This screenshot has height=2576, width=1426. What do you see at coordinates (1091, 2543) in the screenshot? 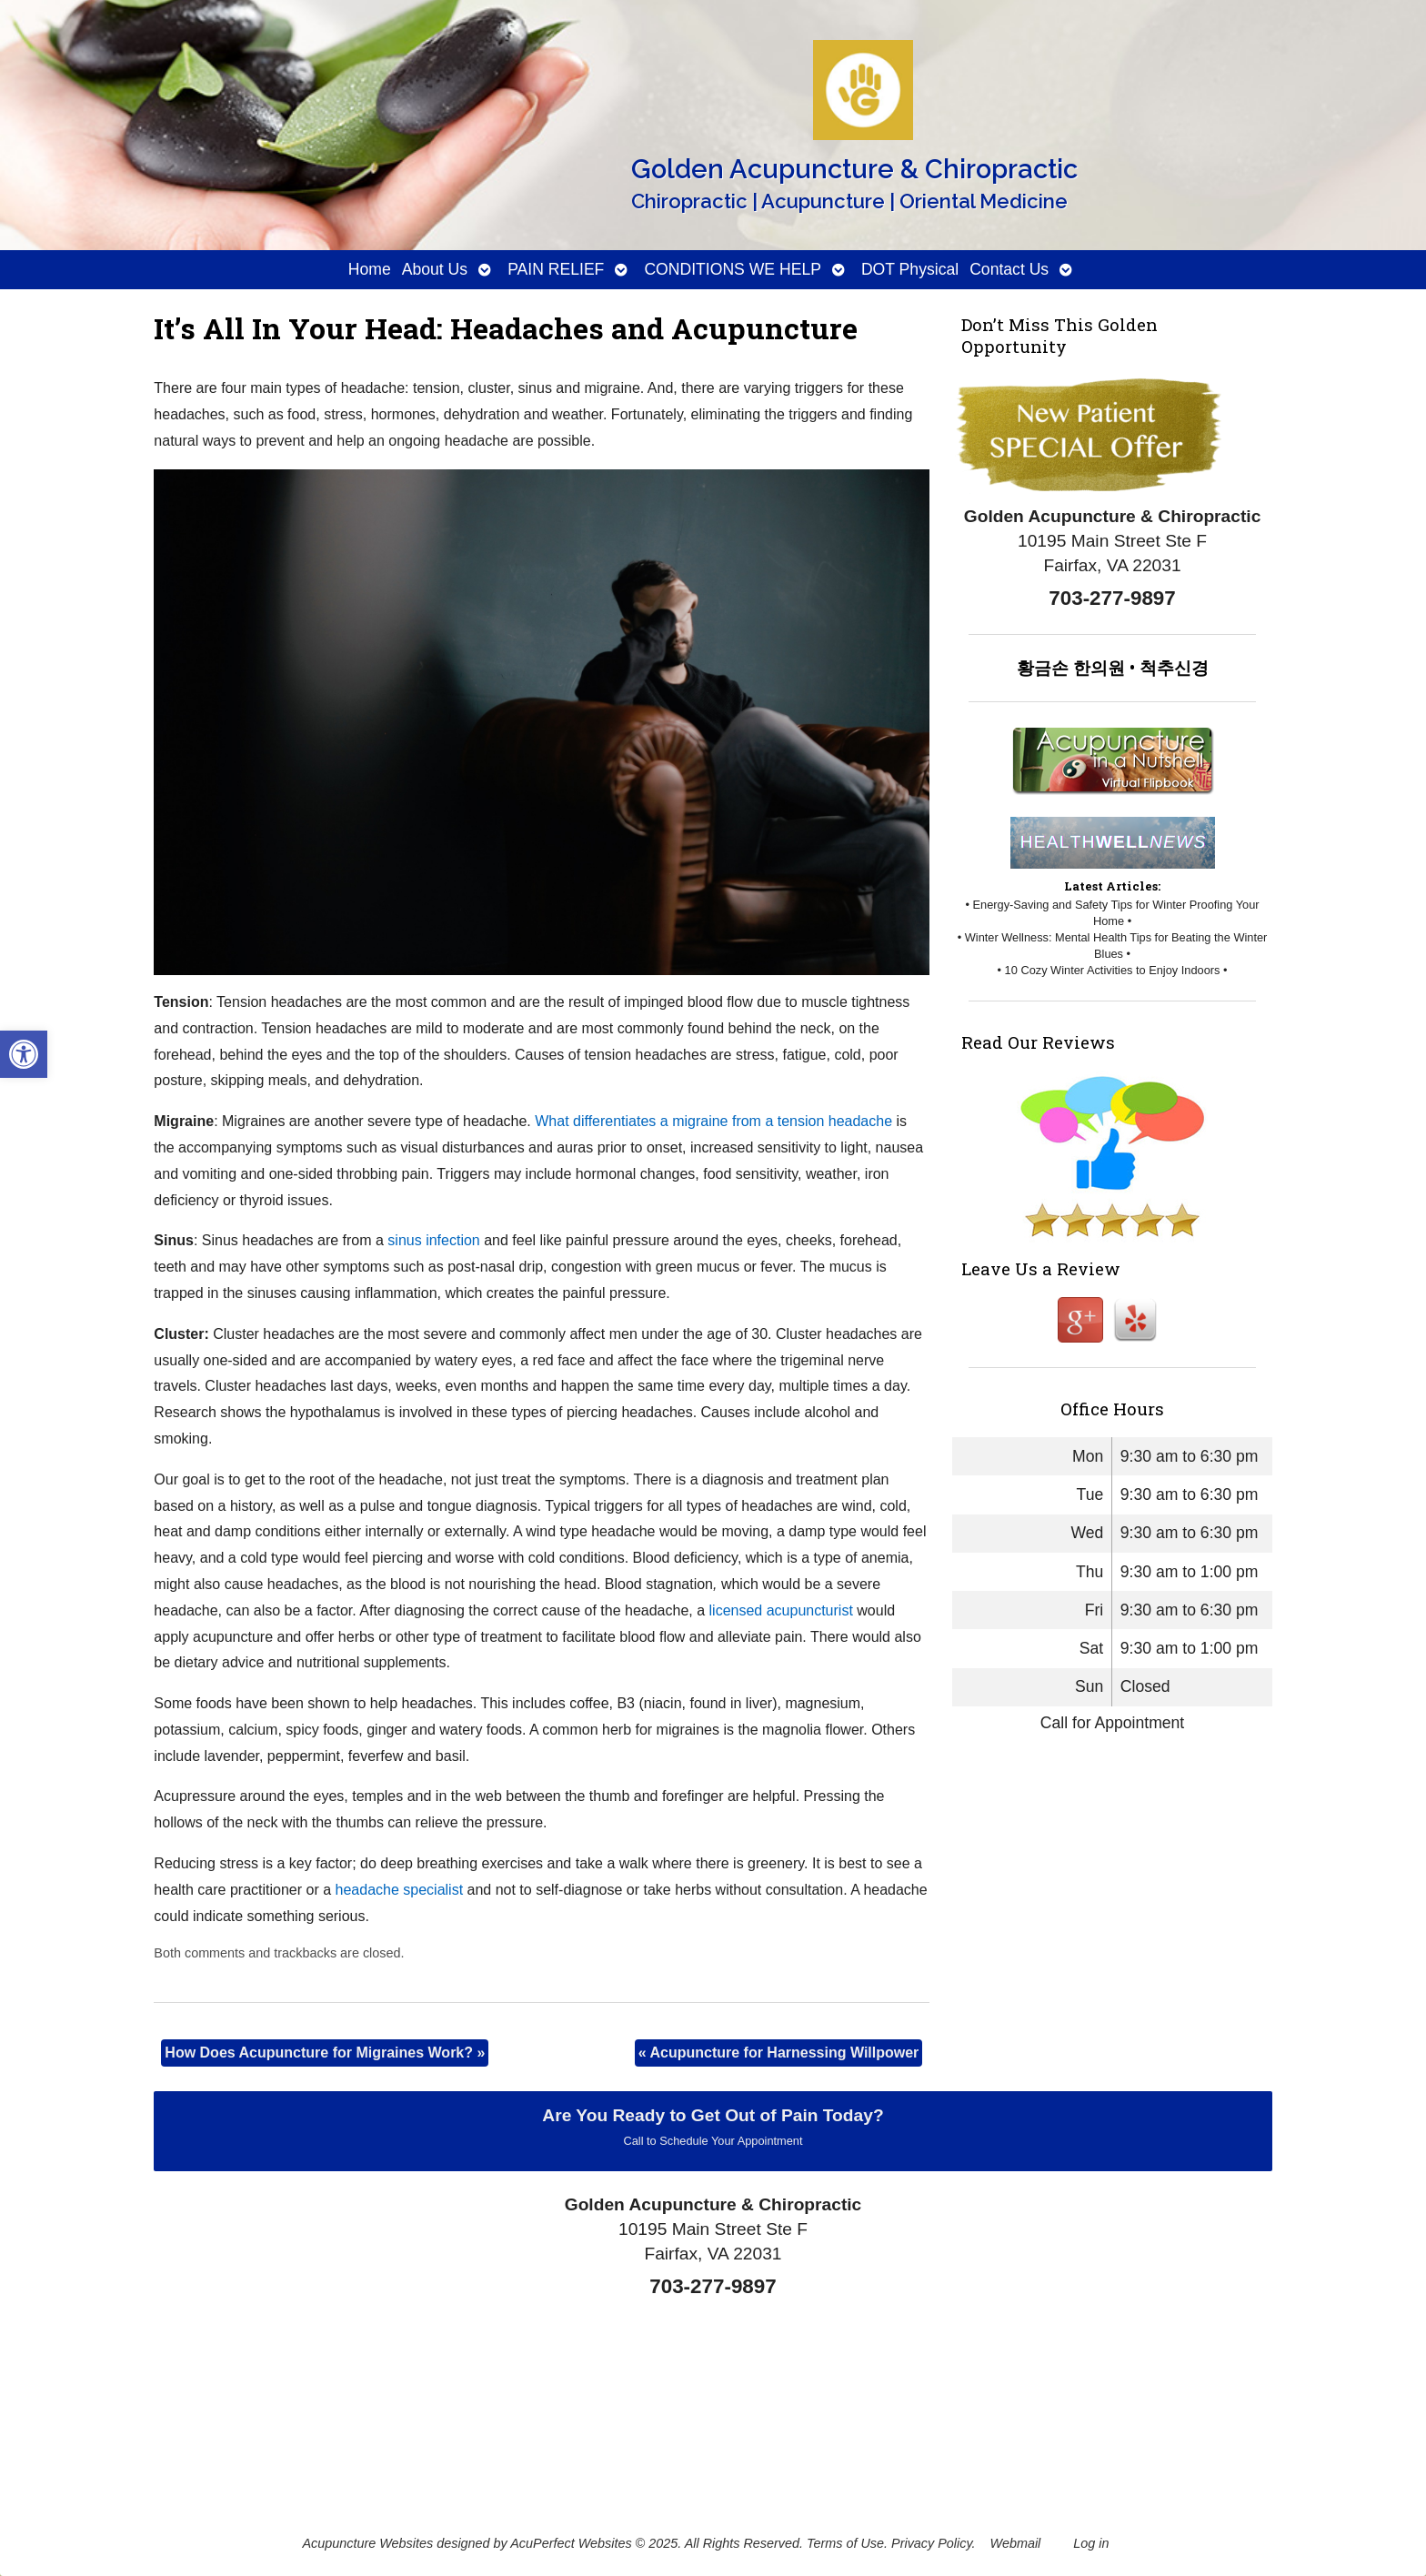
I see `Log in` at bounding box center [1091, 2543].